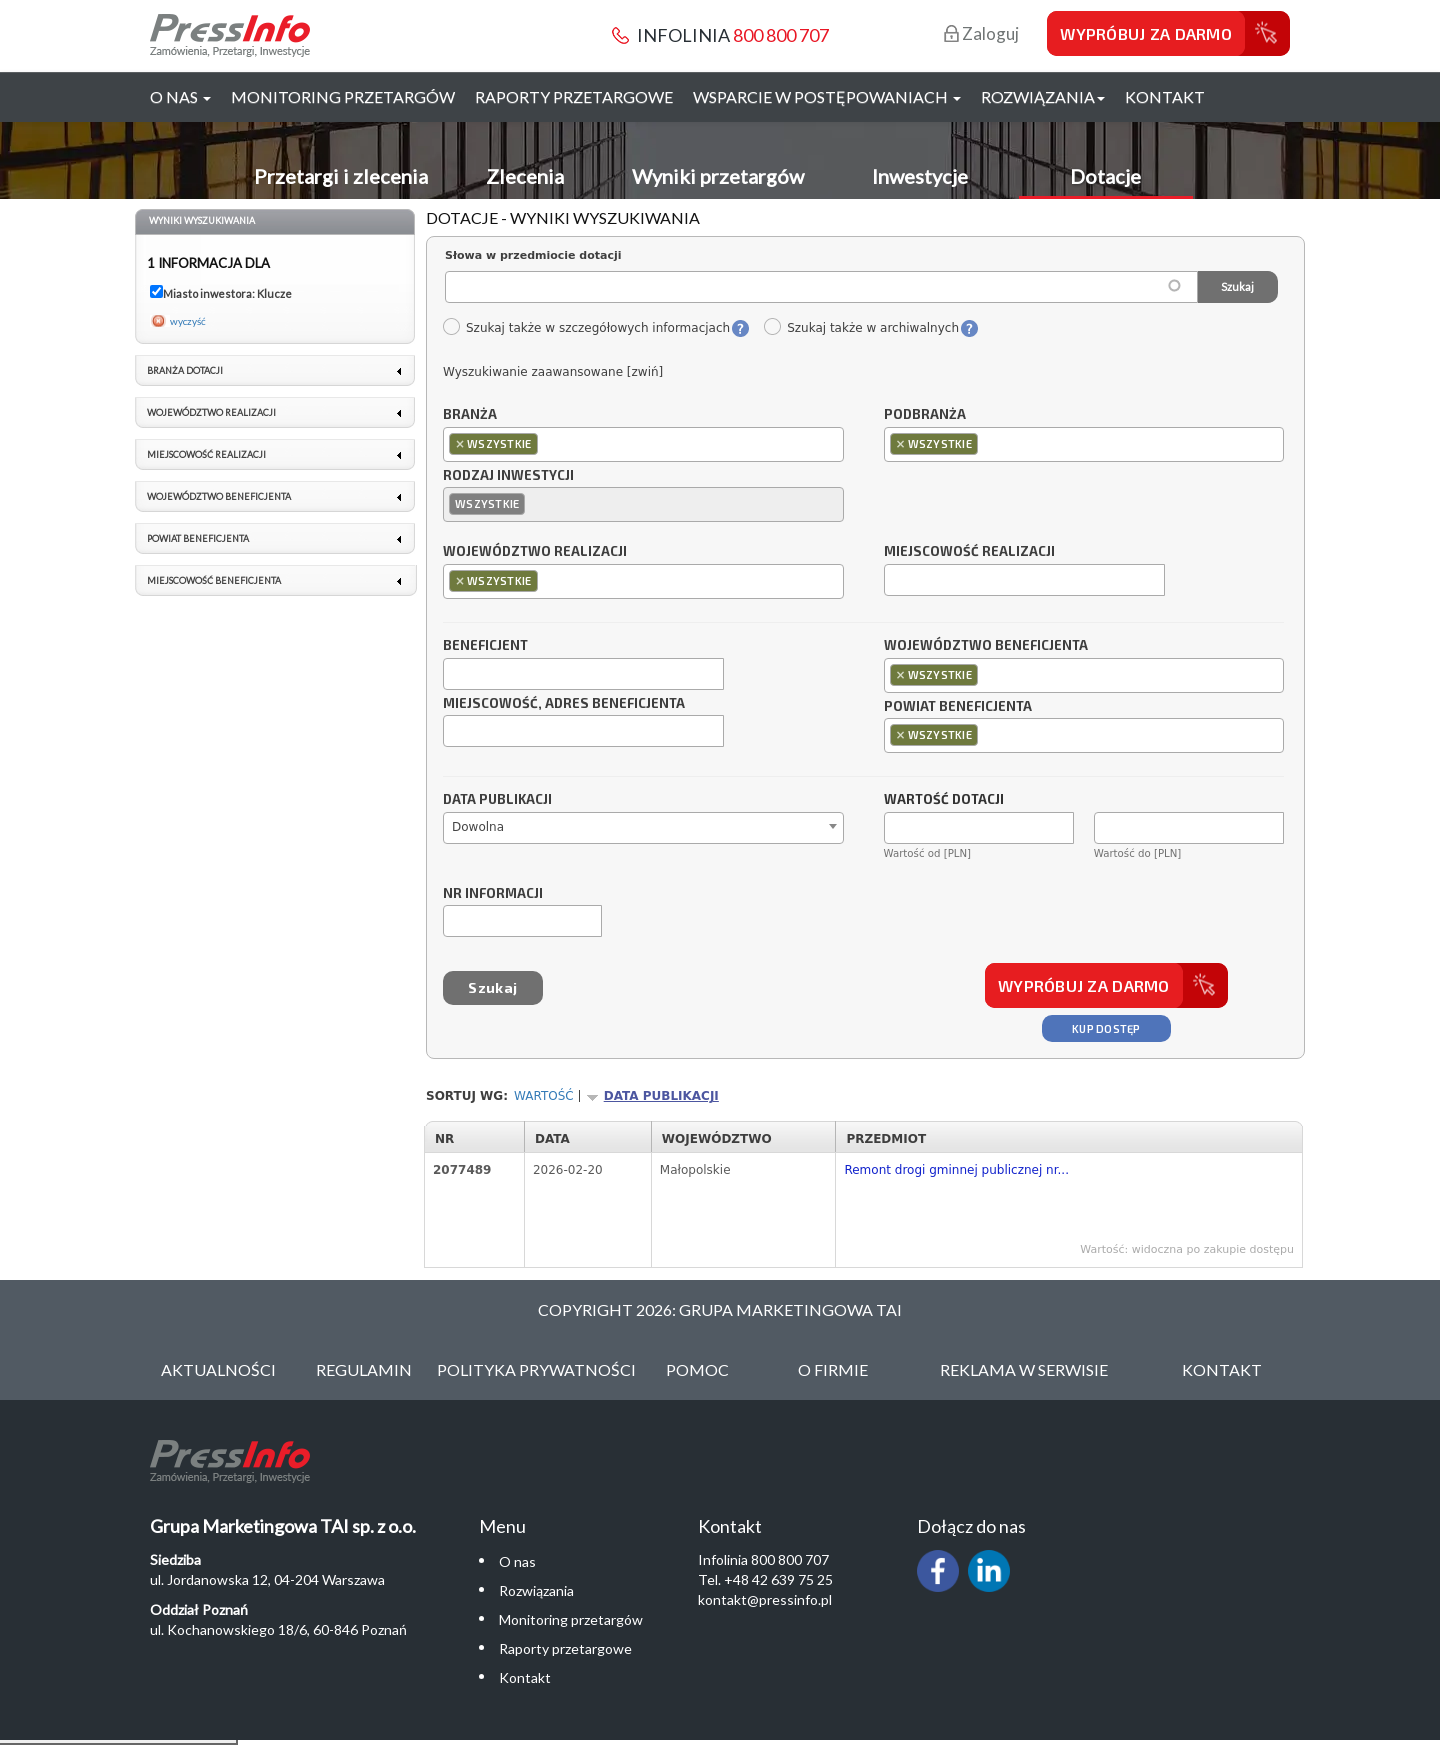 The width and height of the screenshot is (1440, 1745). Describe the element at coordinates (564, 704) in the screenshot. I see `Miejscowość, adres beneficjenta` at that location.